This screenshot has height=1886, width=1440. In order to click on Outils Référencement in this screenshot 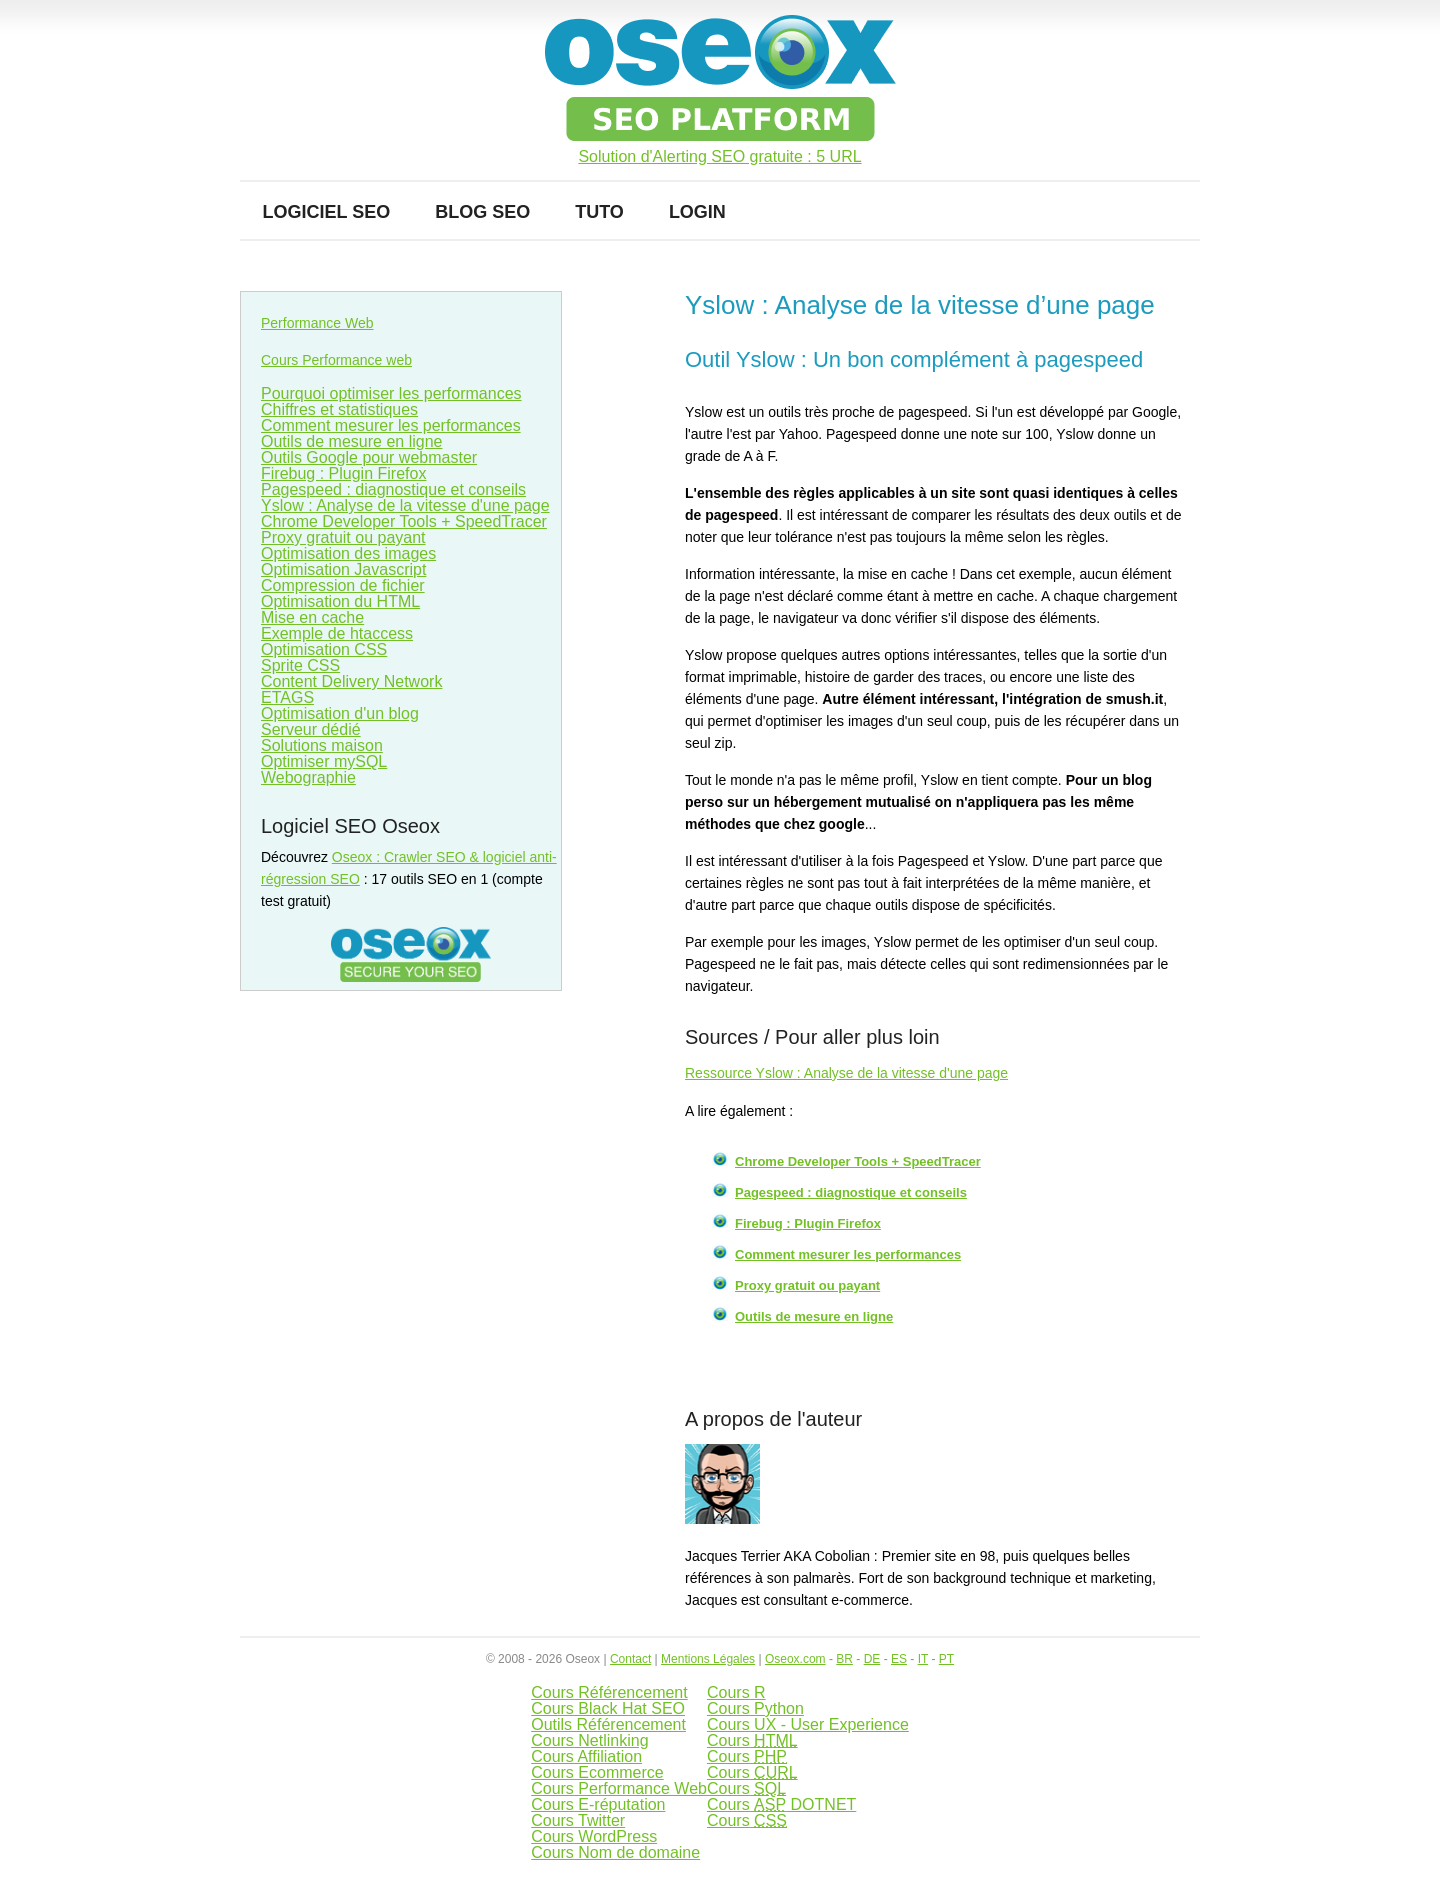, I will do `click(608, 1724)`.